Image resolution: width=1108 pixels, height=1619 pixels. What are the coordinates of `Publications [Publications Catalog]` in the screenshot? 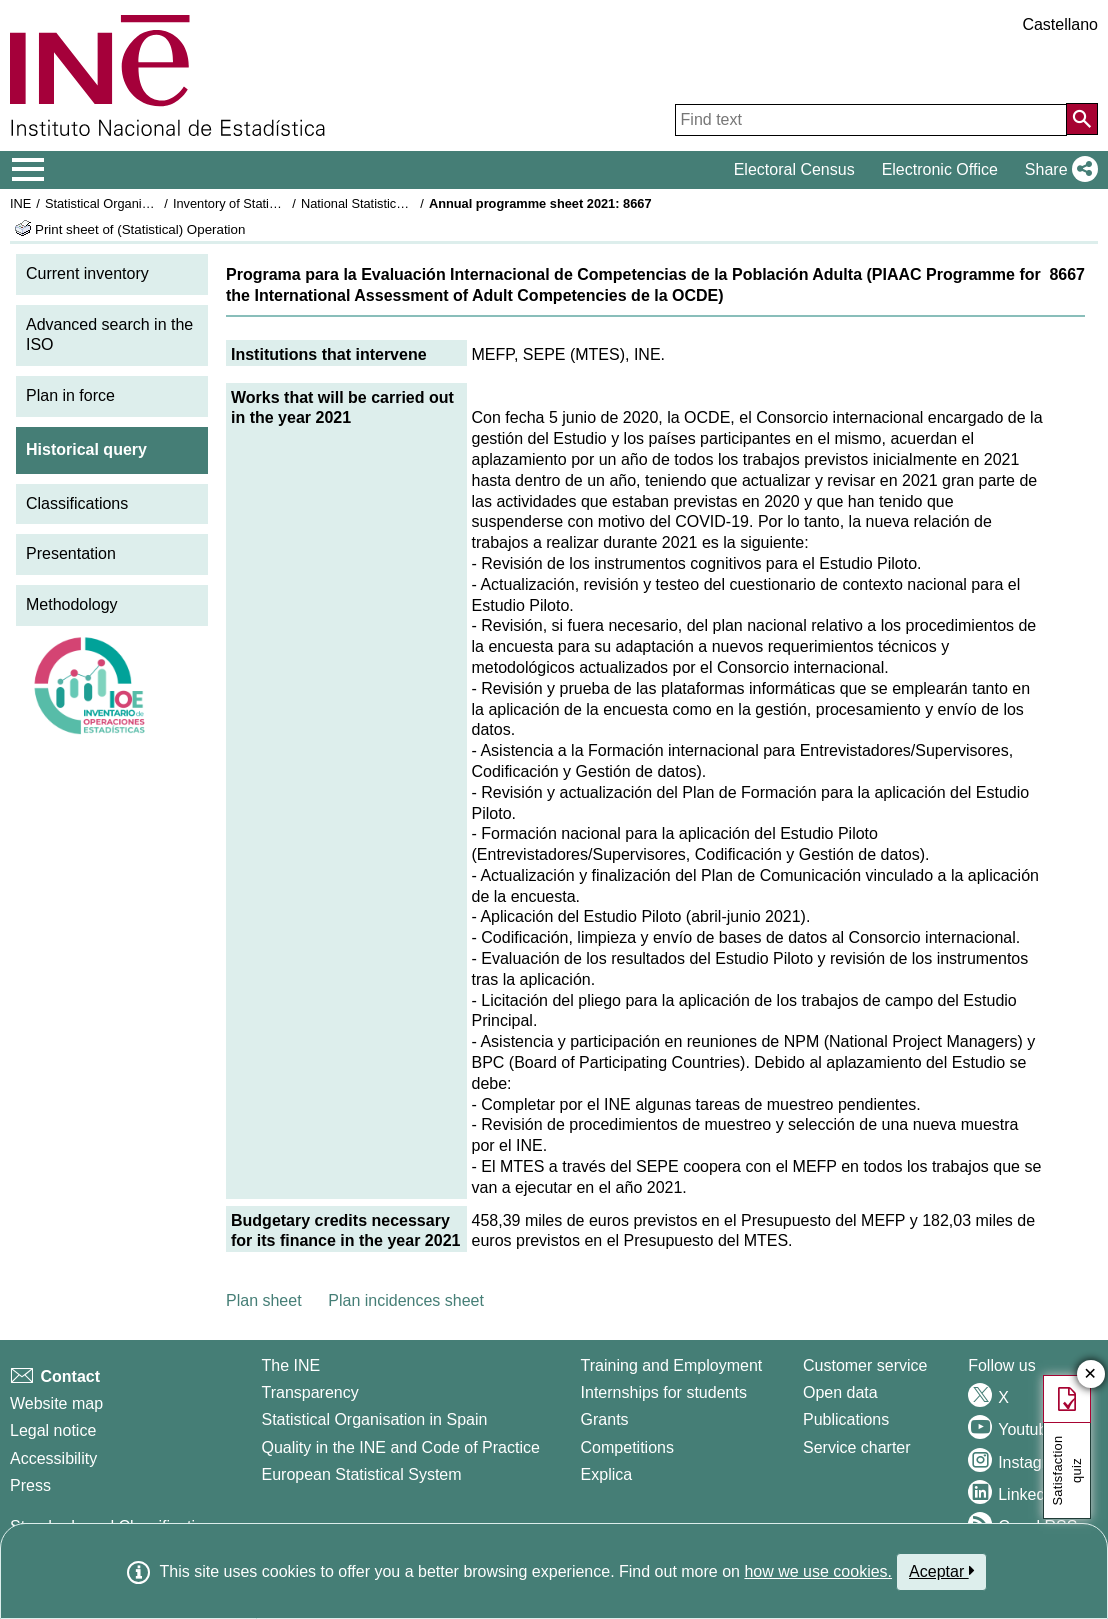 It's located at (846, 1419).